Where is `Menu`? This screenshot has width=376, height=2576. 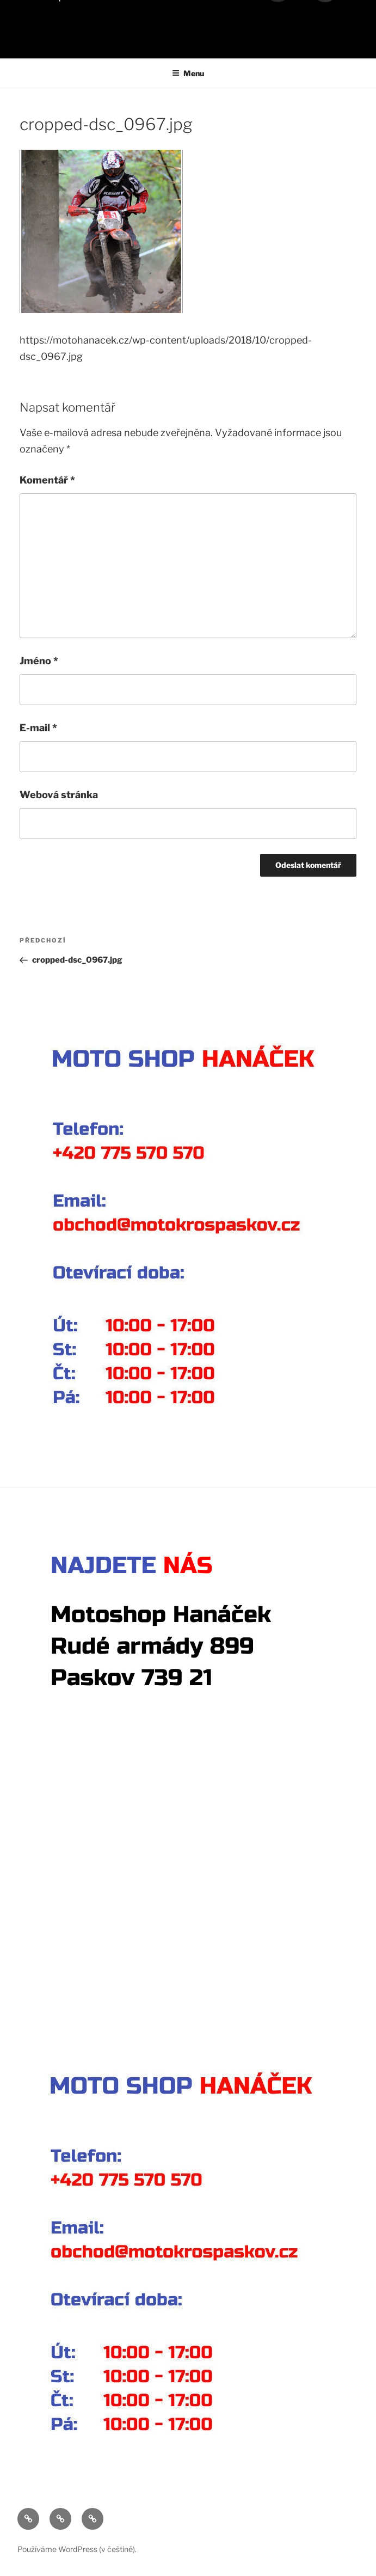 Menu is located at coordinates (188, 73).